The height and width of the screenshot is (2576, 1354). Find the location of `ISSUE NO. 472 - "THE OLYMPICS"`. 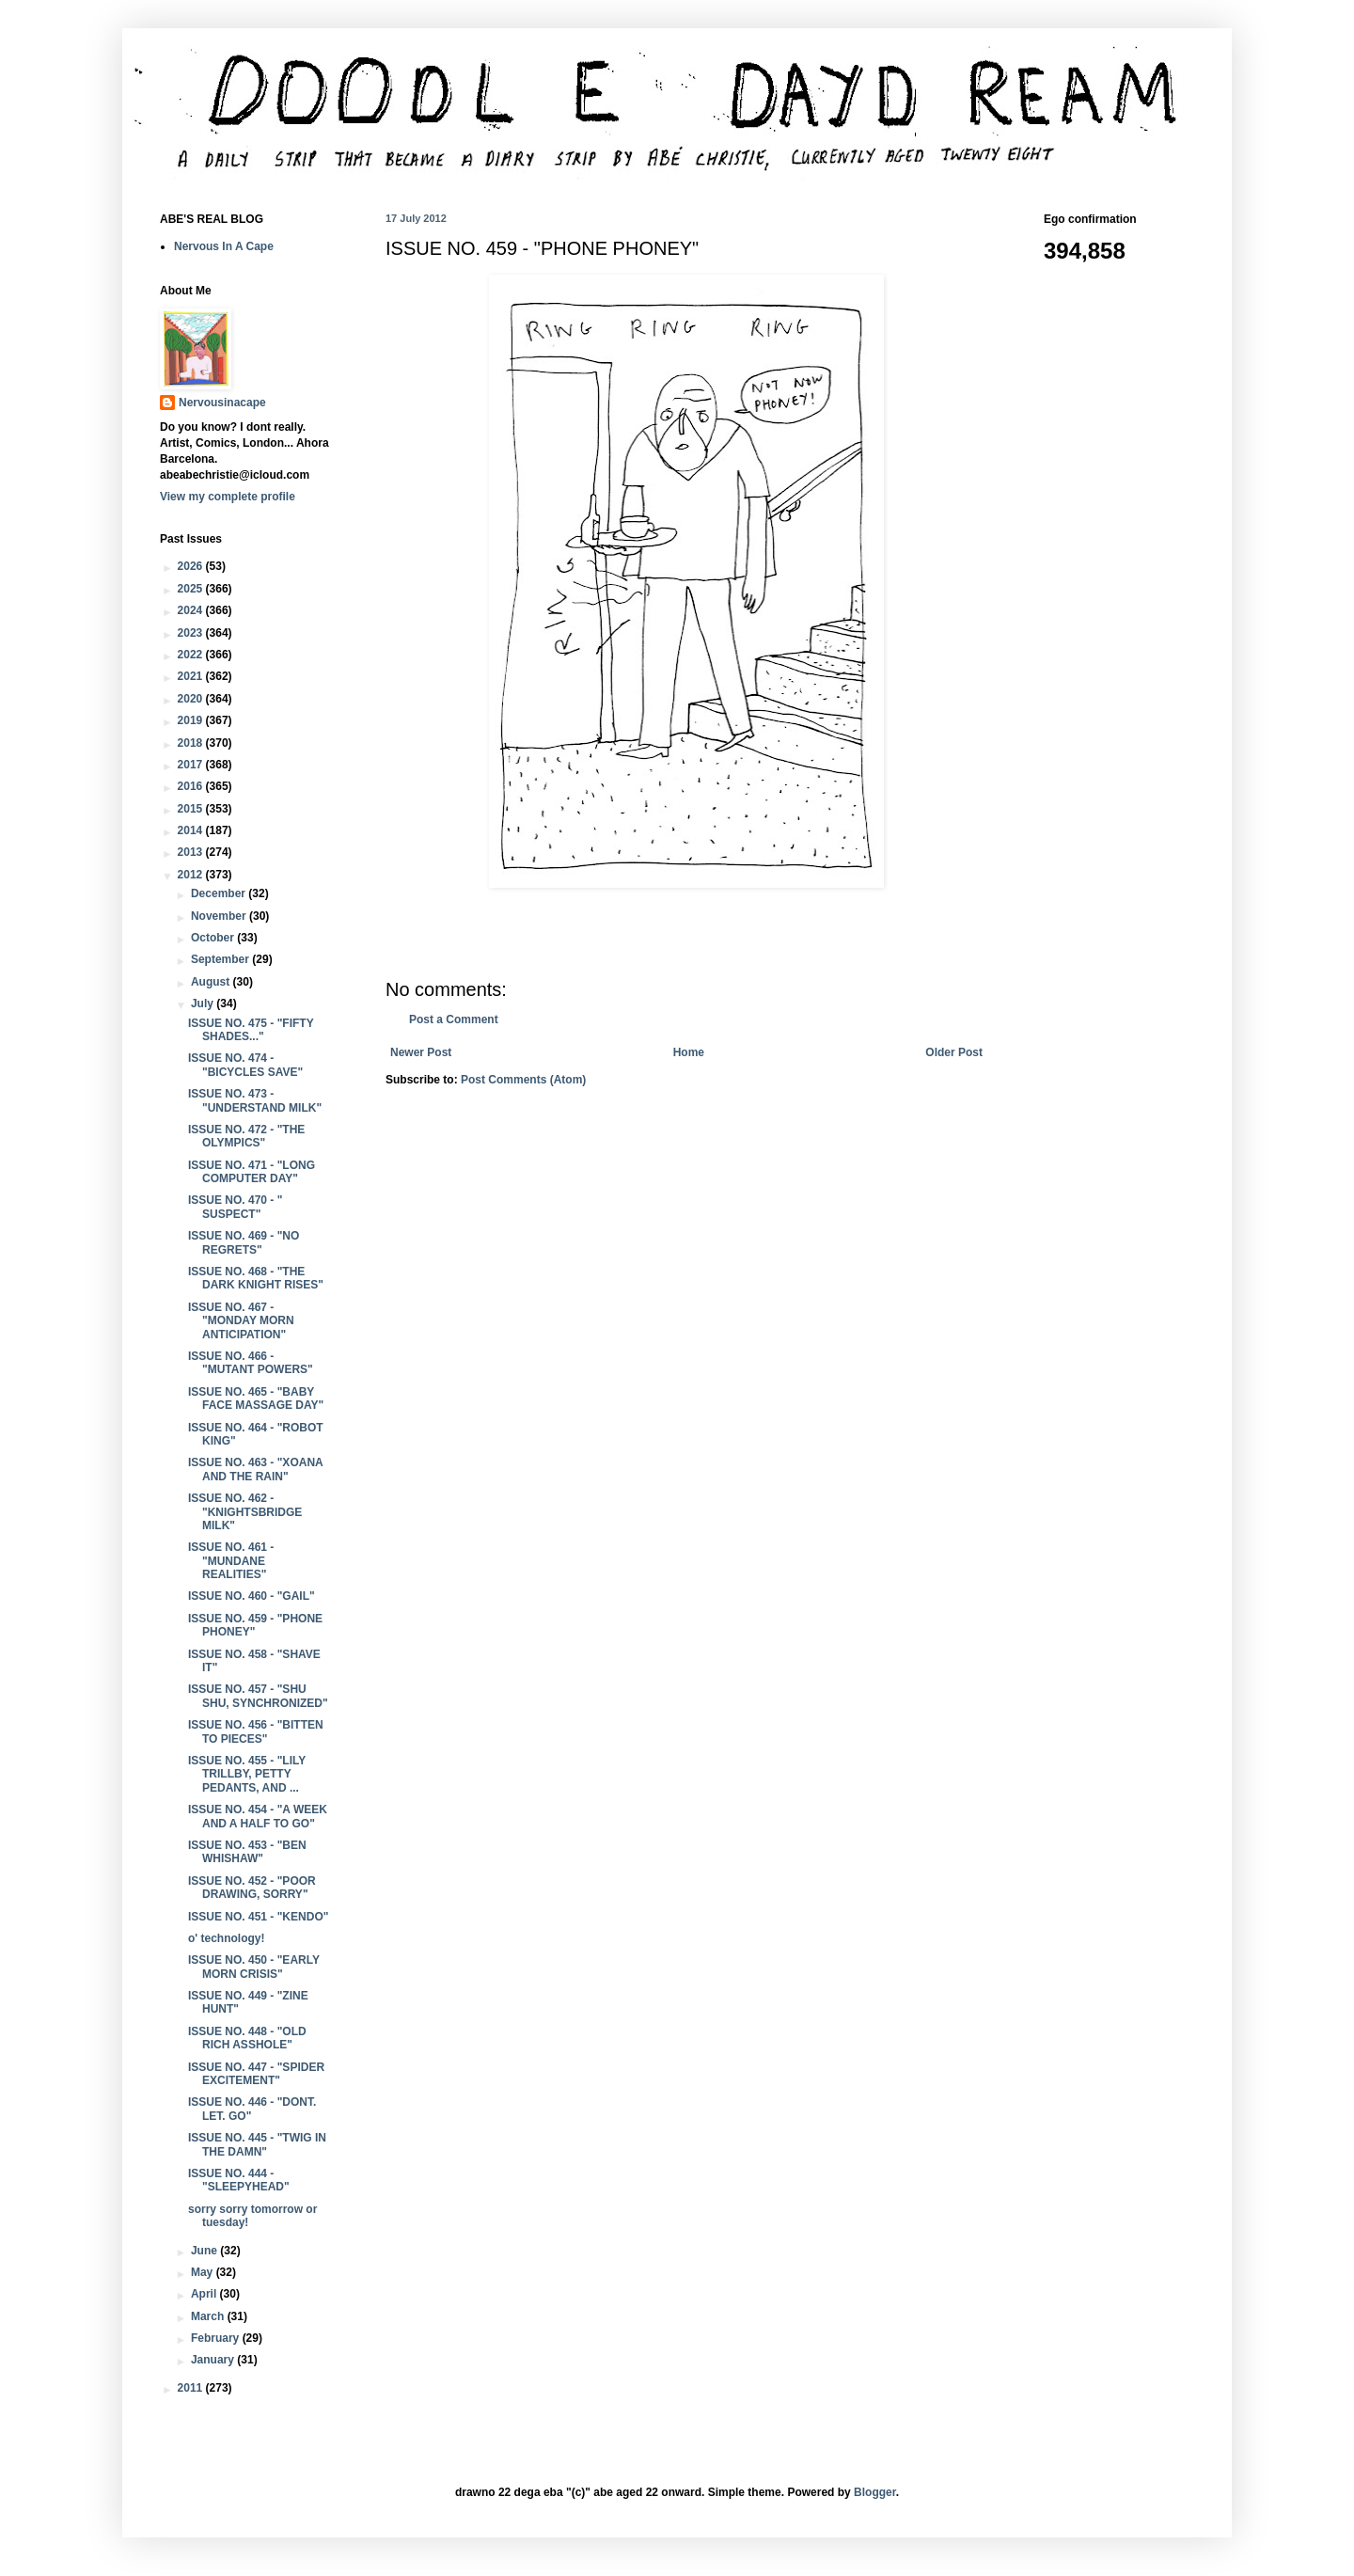

ISSUE NO. 472 - "THE OLYMPICS" is located at coordinates (246, 1136).